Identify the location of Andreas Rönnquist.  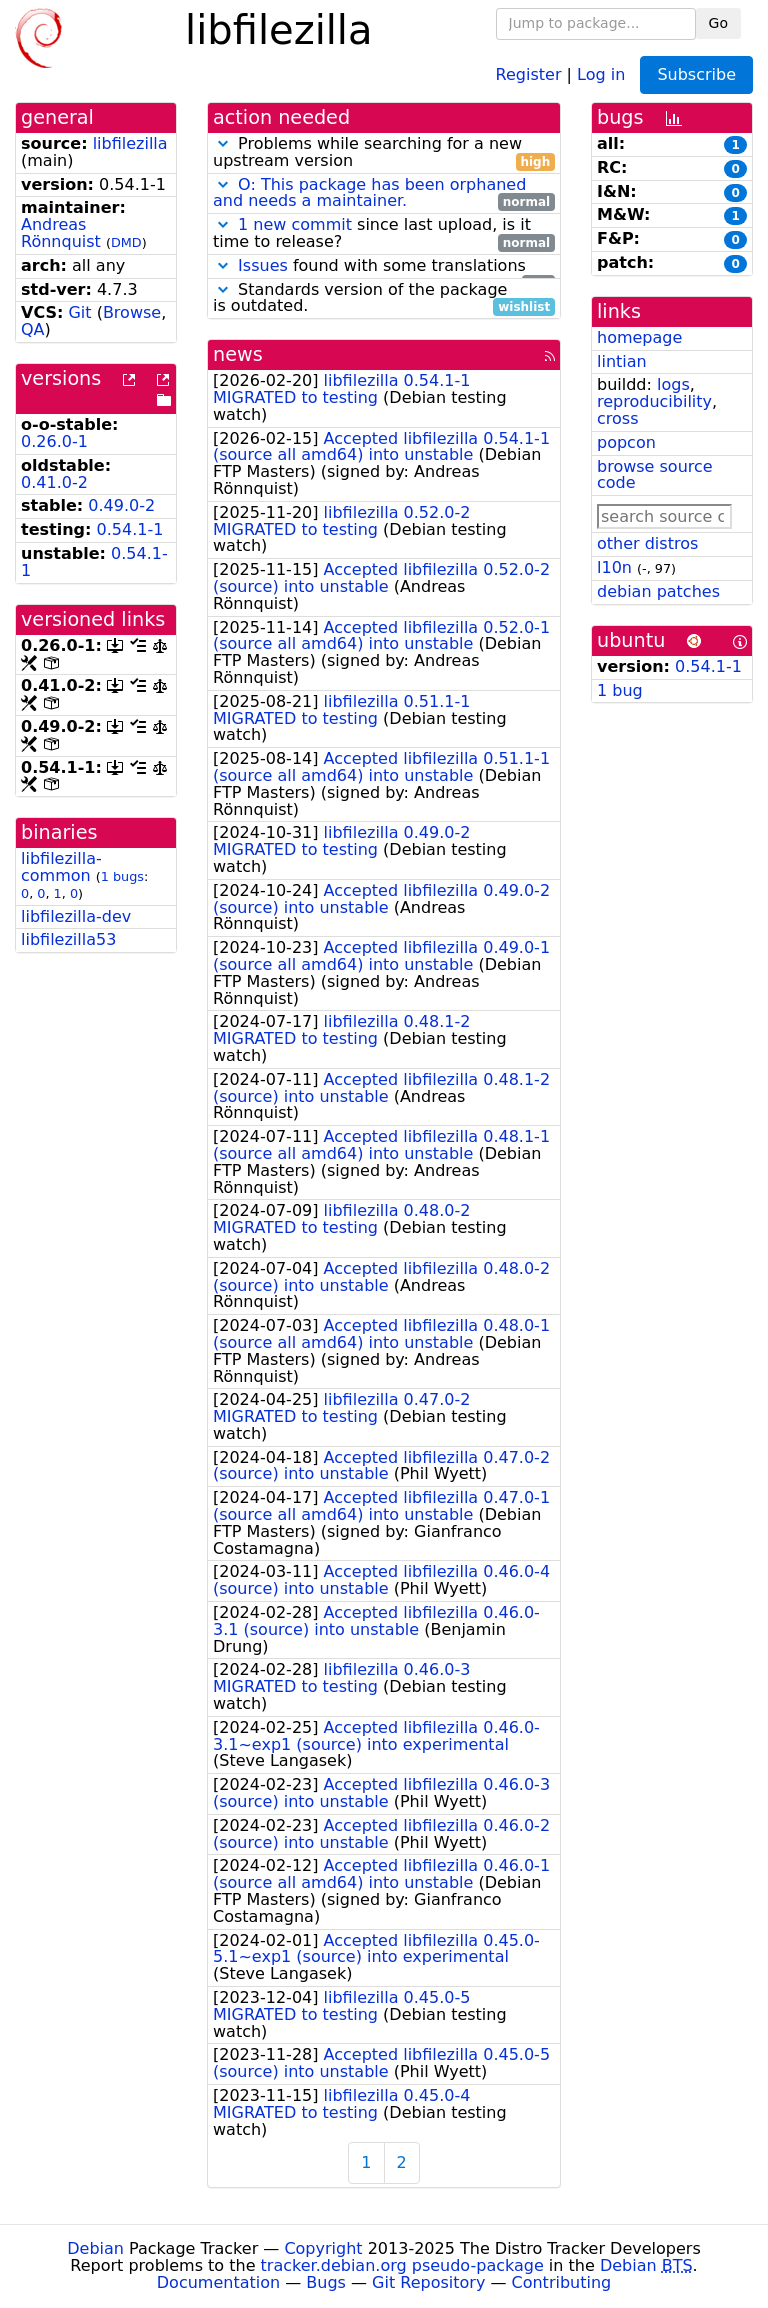
(61, 233).